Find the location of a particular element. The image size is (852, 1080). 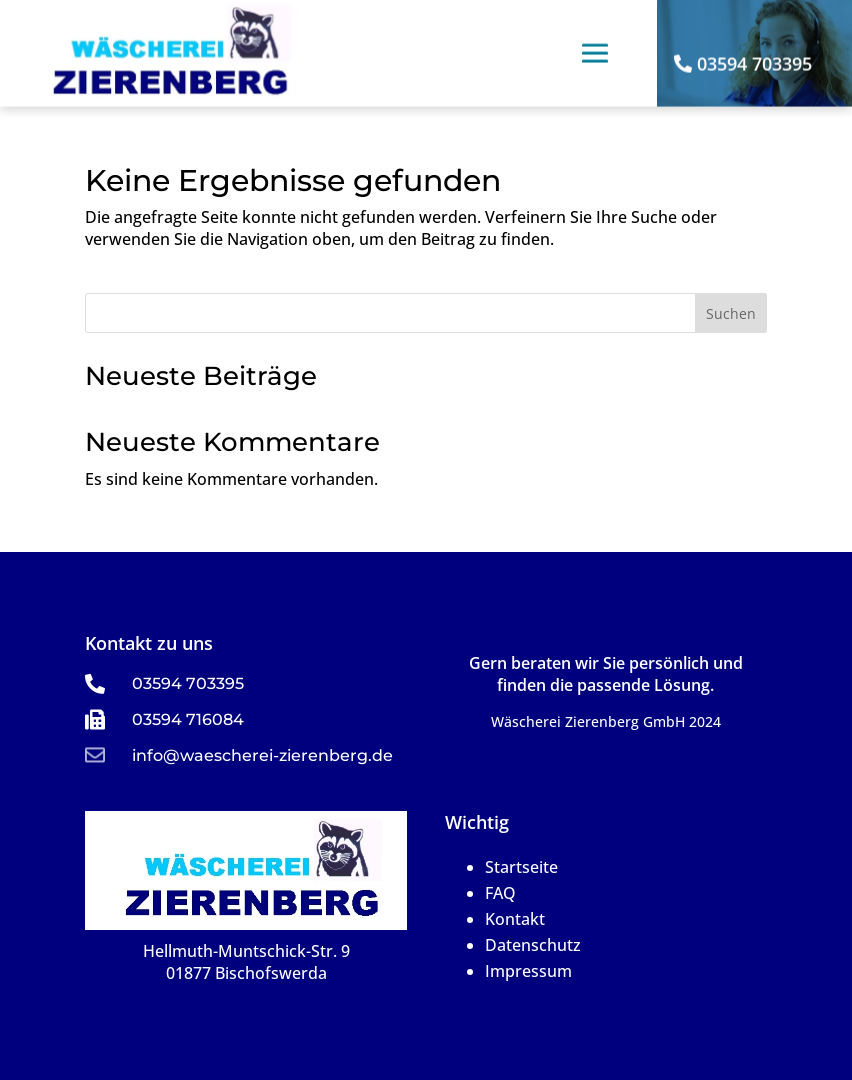

Datenschutz [link] is located at coordinates (533, 945).